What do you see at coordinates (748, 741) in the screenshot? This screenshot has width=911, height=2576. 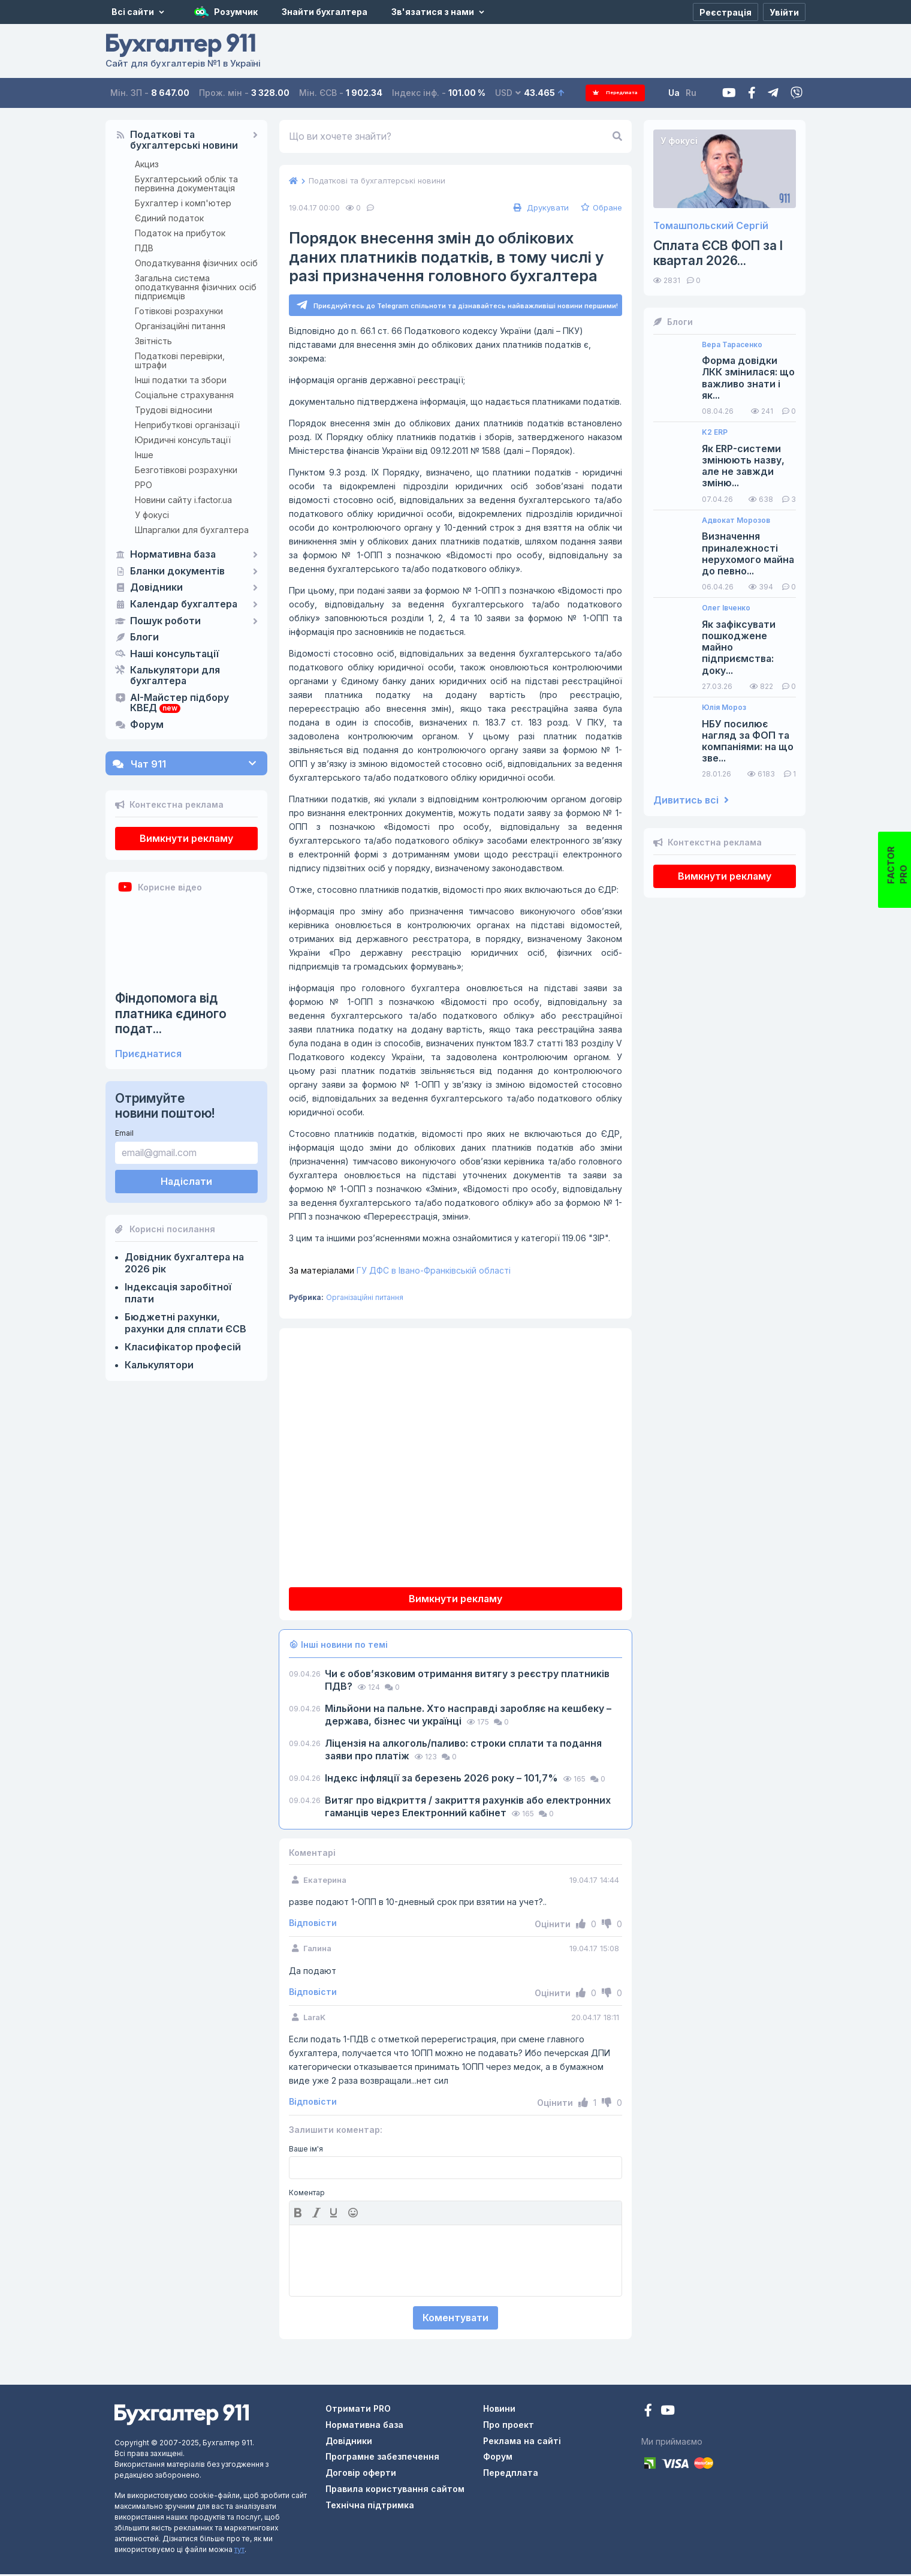 I see `НБУ посилює нагляд за ФОП та компаніями: на що зве...` at bounding box center [748, 741].